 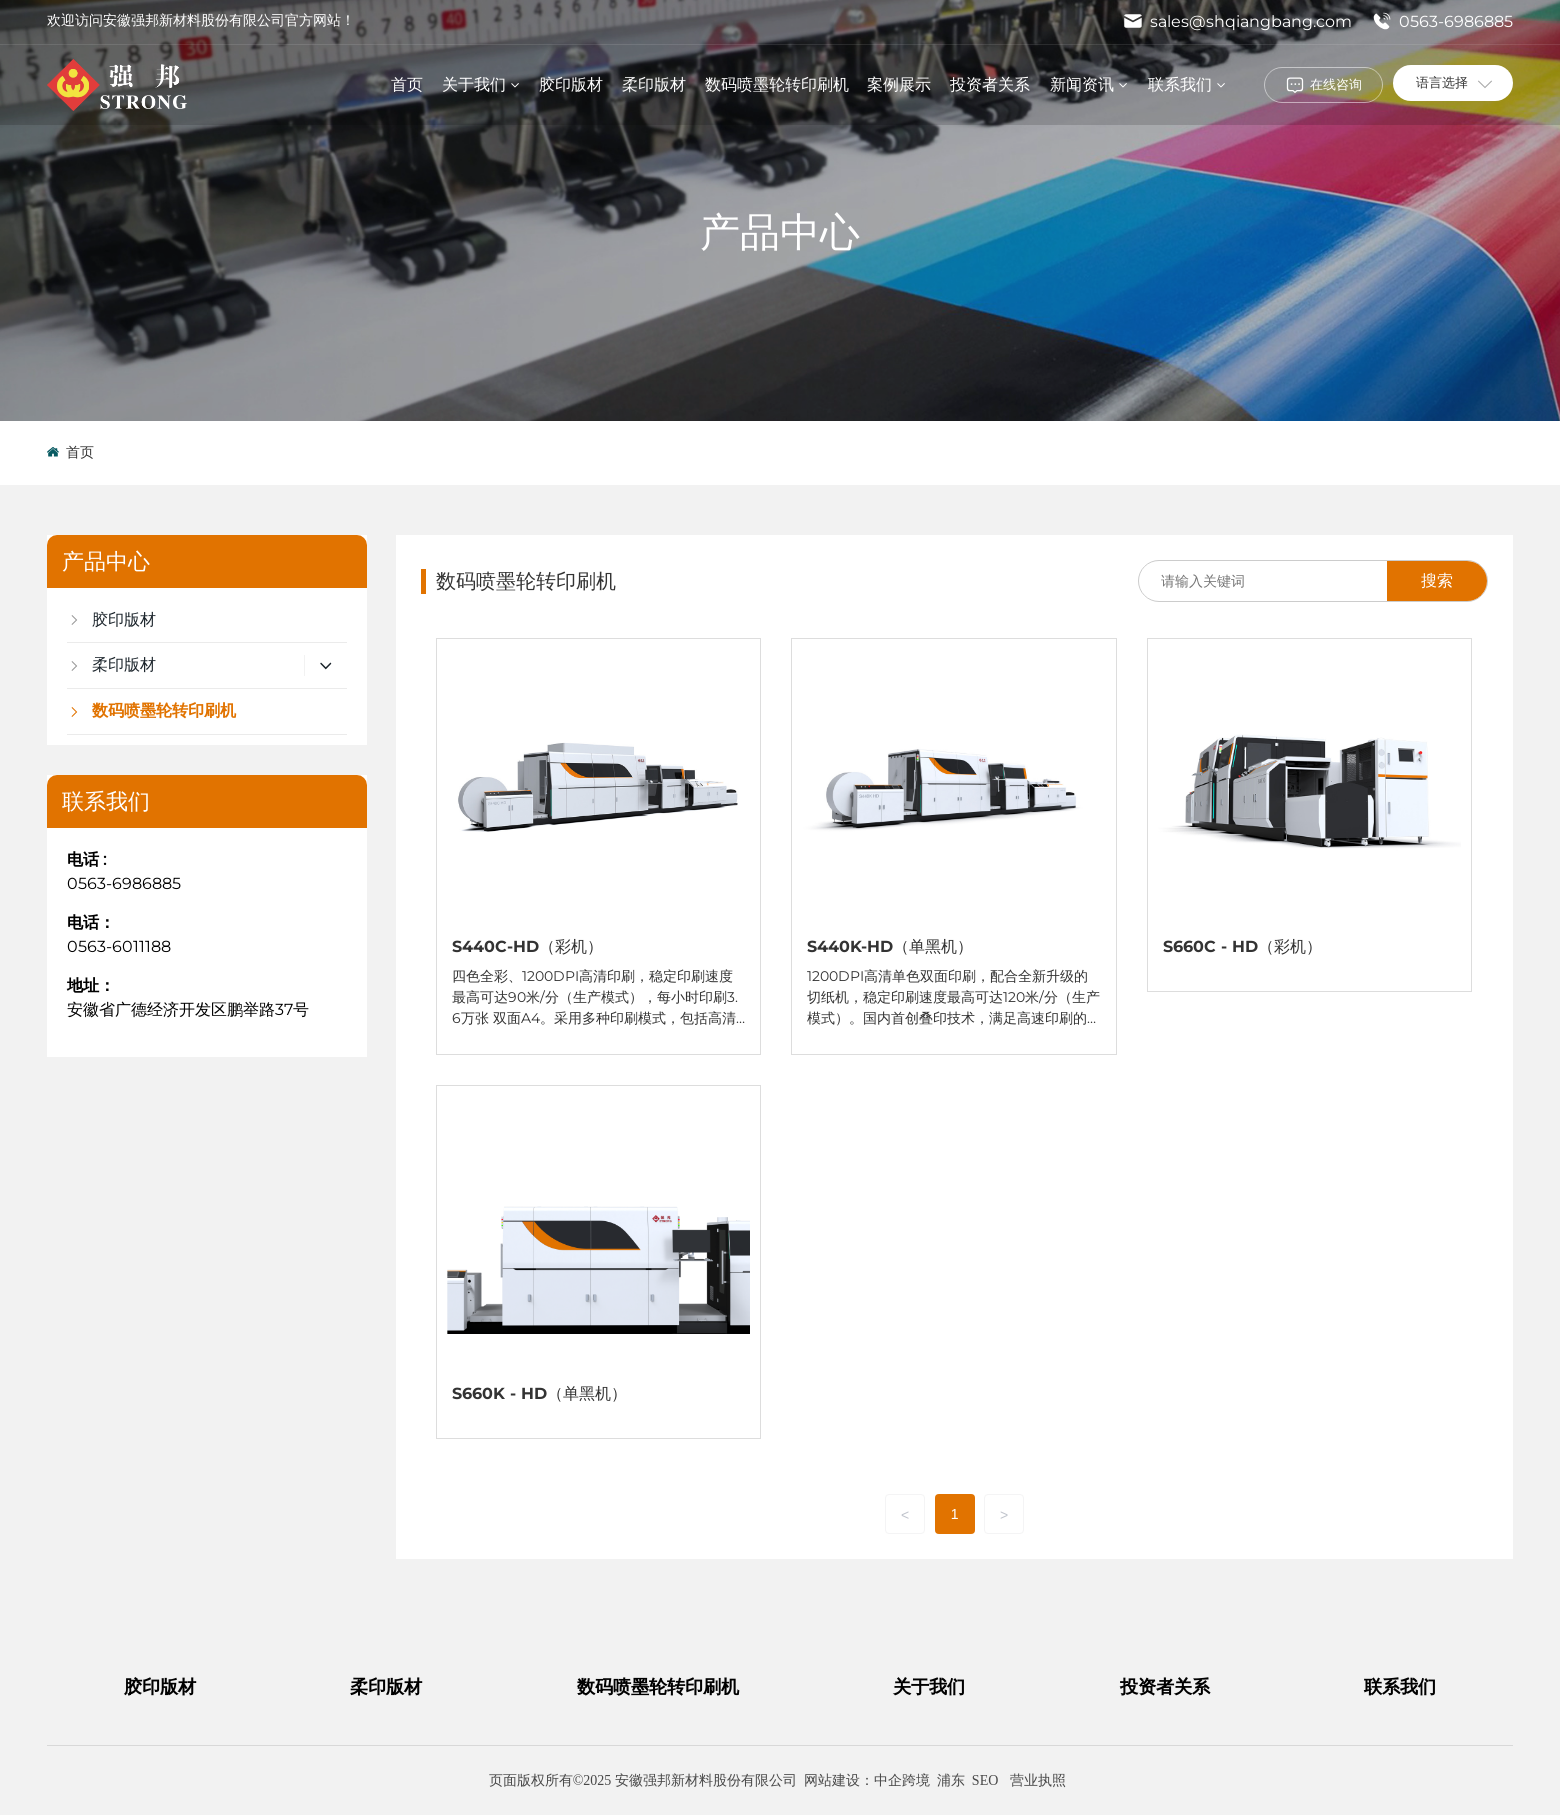 I want to click on 在线咨询, so click(x=1336, y=84).